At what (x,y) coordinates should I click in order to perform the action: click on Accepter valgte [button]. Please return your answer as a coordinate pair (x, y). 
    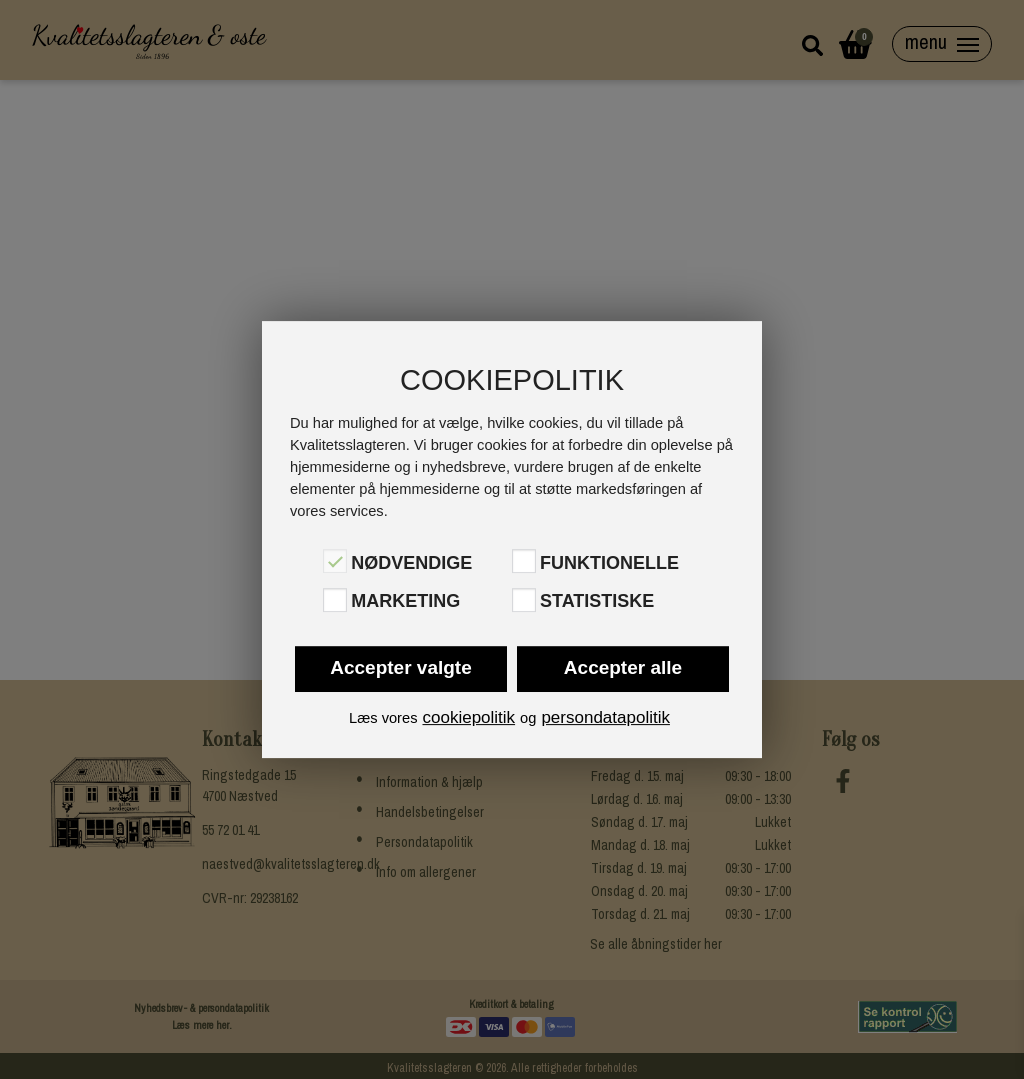
    Looking at the image, I should click on (401, 667).